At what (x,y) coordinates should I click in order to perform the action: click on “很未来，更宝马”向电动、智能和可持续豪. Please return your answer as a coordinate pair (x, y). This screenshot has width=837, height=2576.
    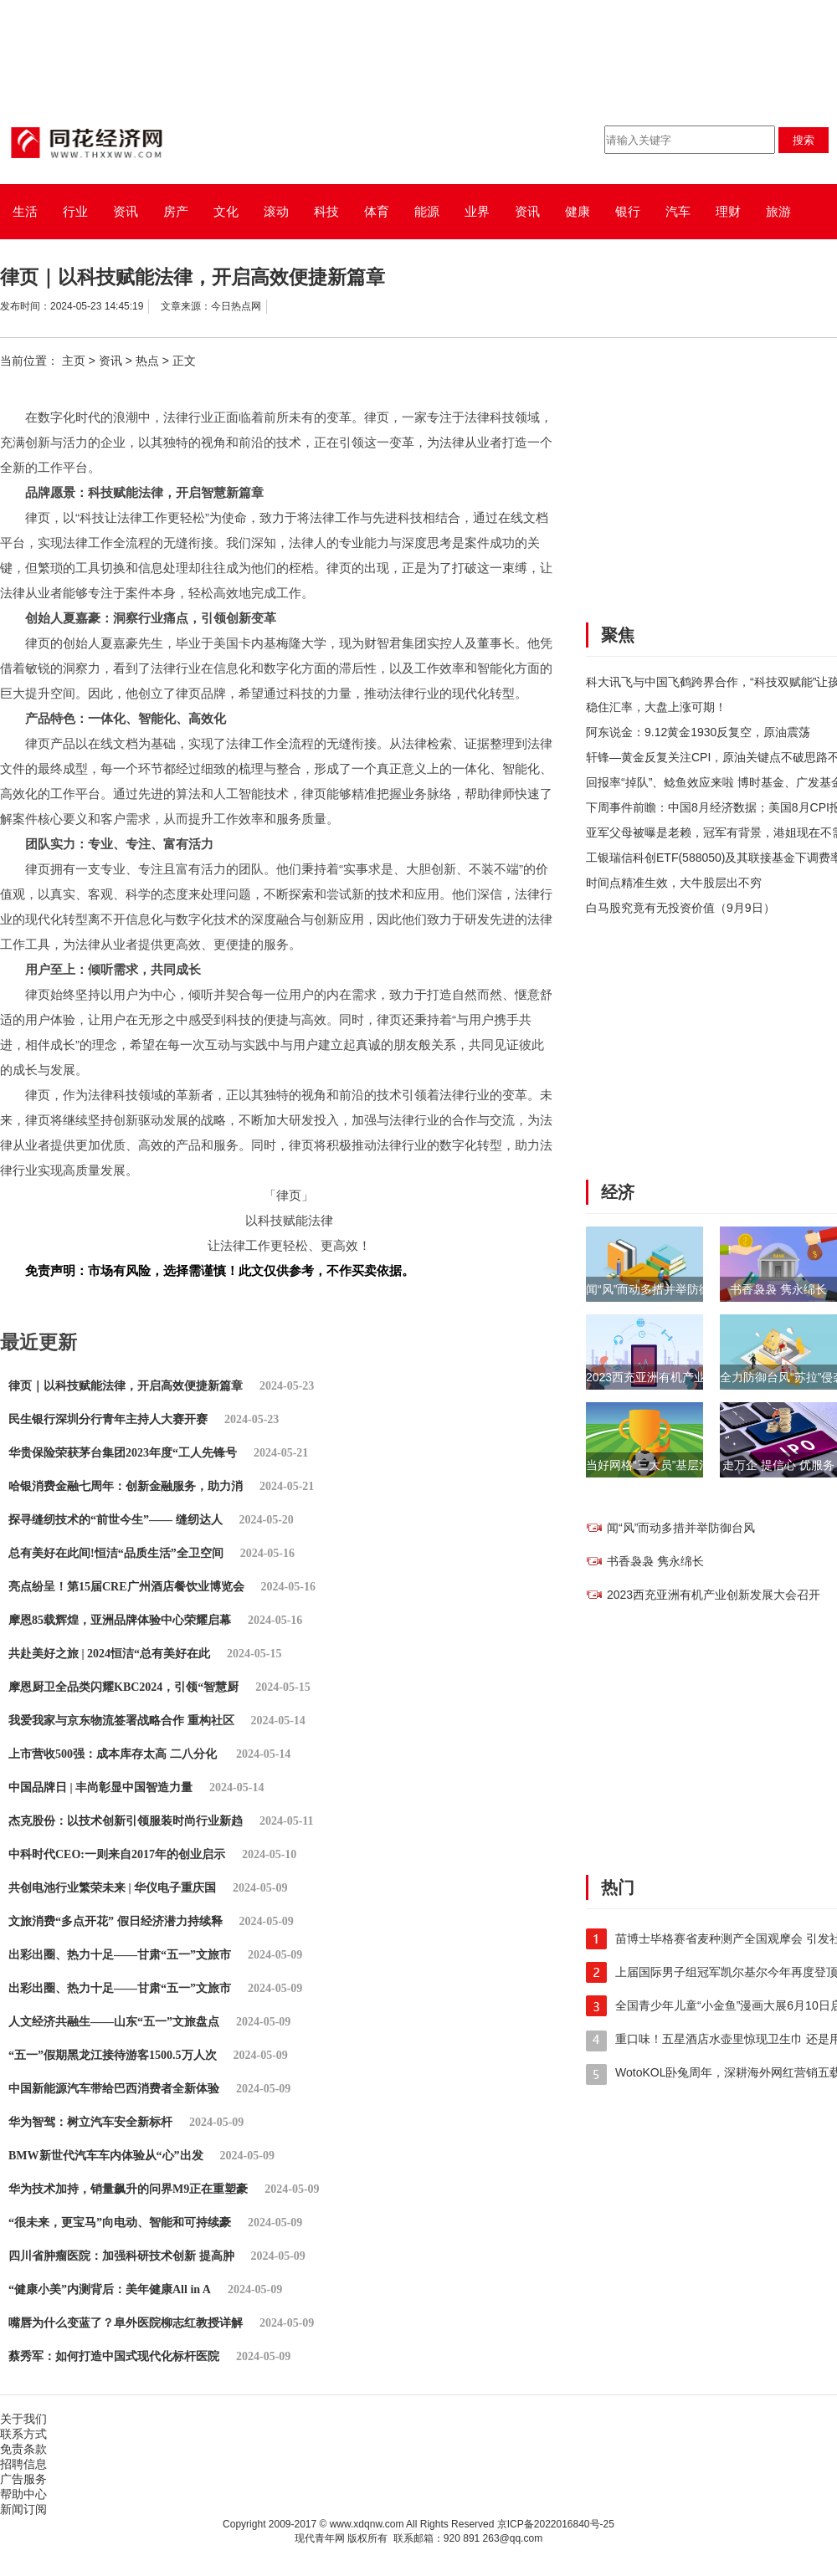
    Looking at the image, I should click on (119, 2222).